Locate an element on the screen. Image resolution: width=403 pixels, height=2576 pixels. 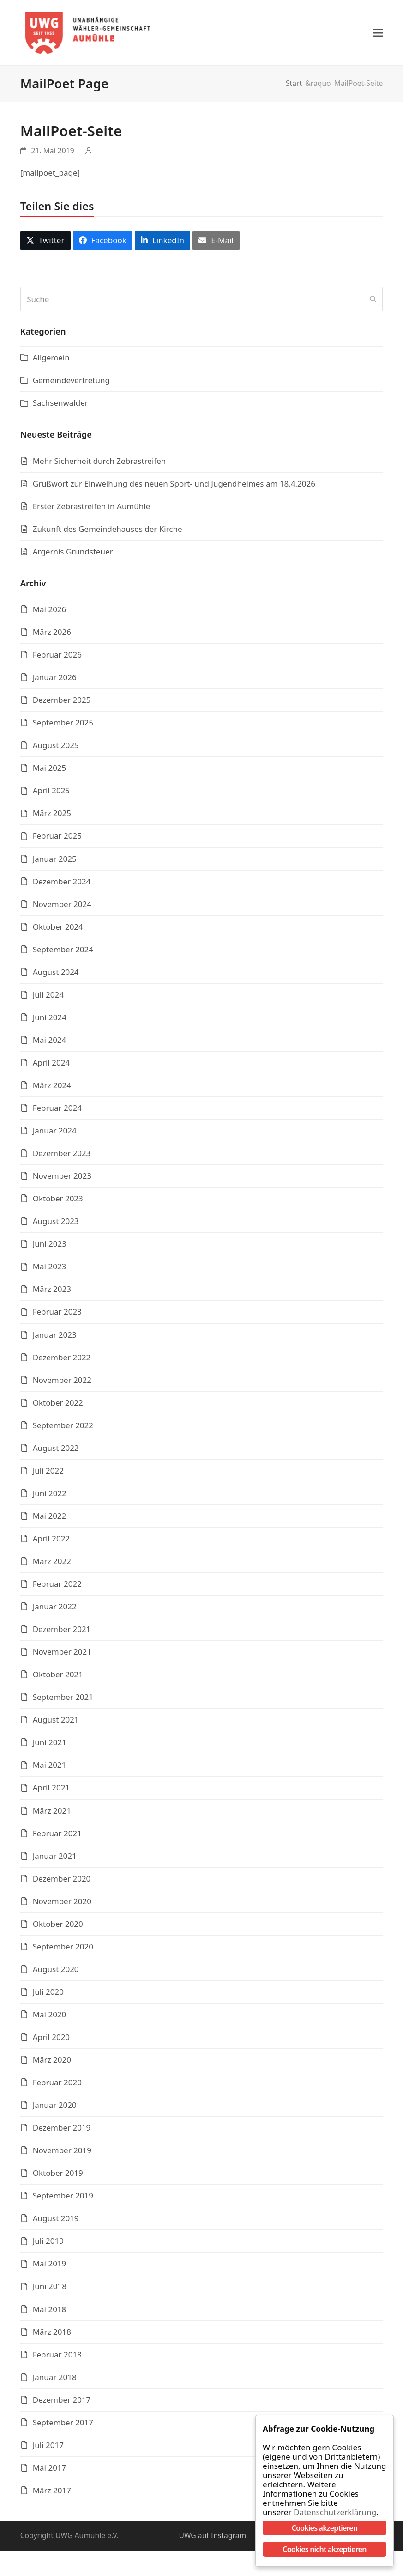
Oktober 2023 is located at coordinates (58, 1201).